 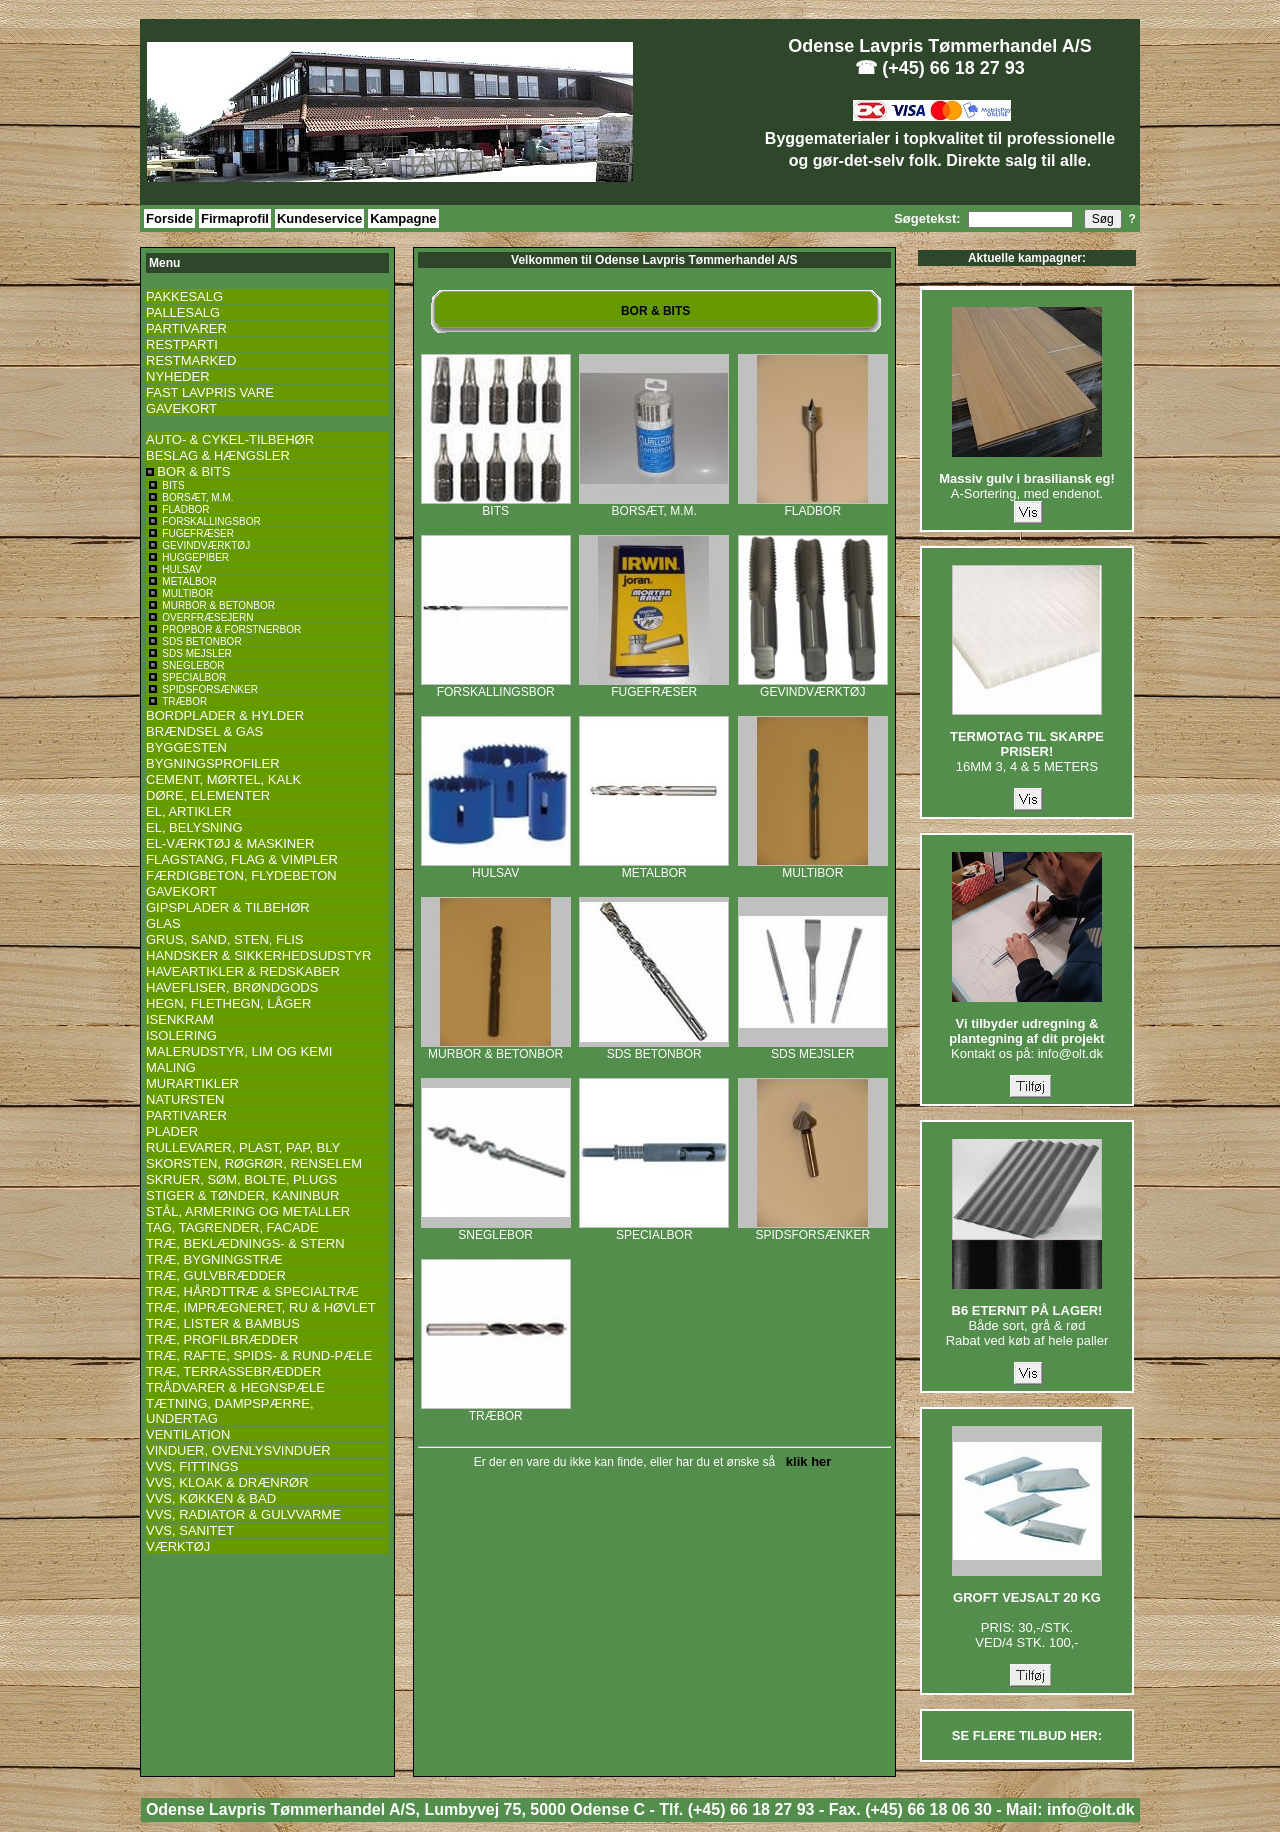 I want to click on HULSAV, so click(x=496, y=867).